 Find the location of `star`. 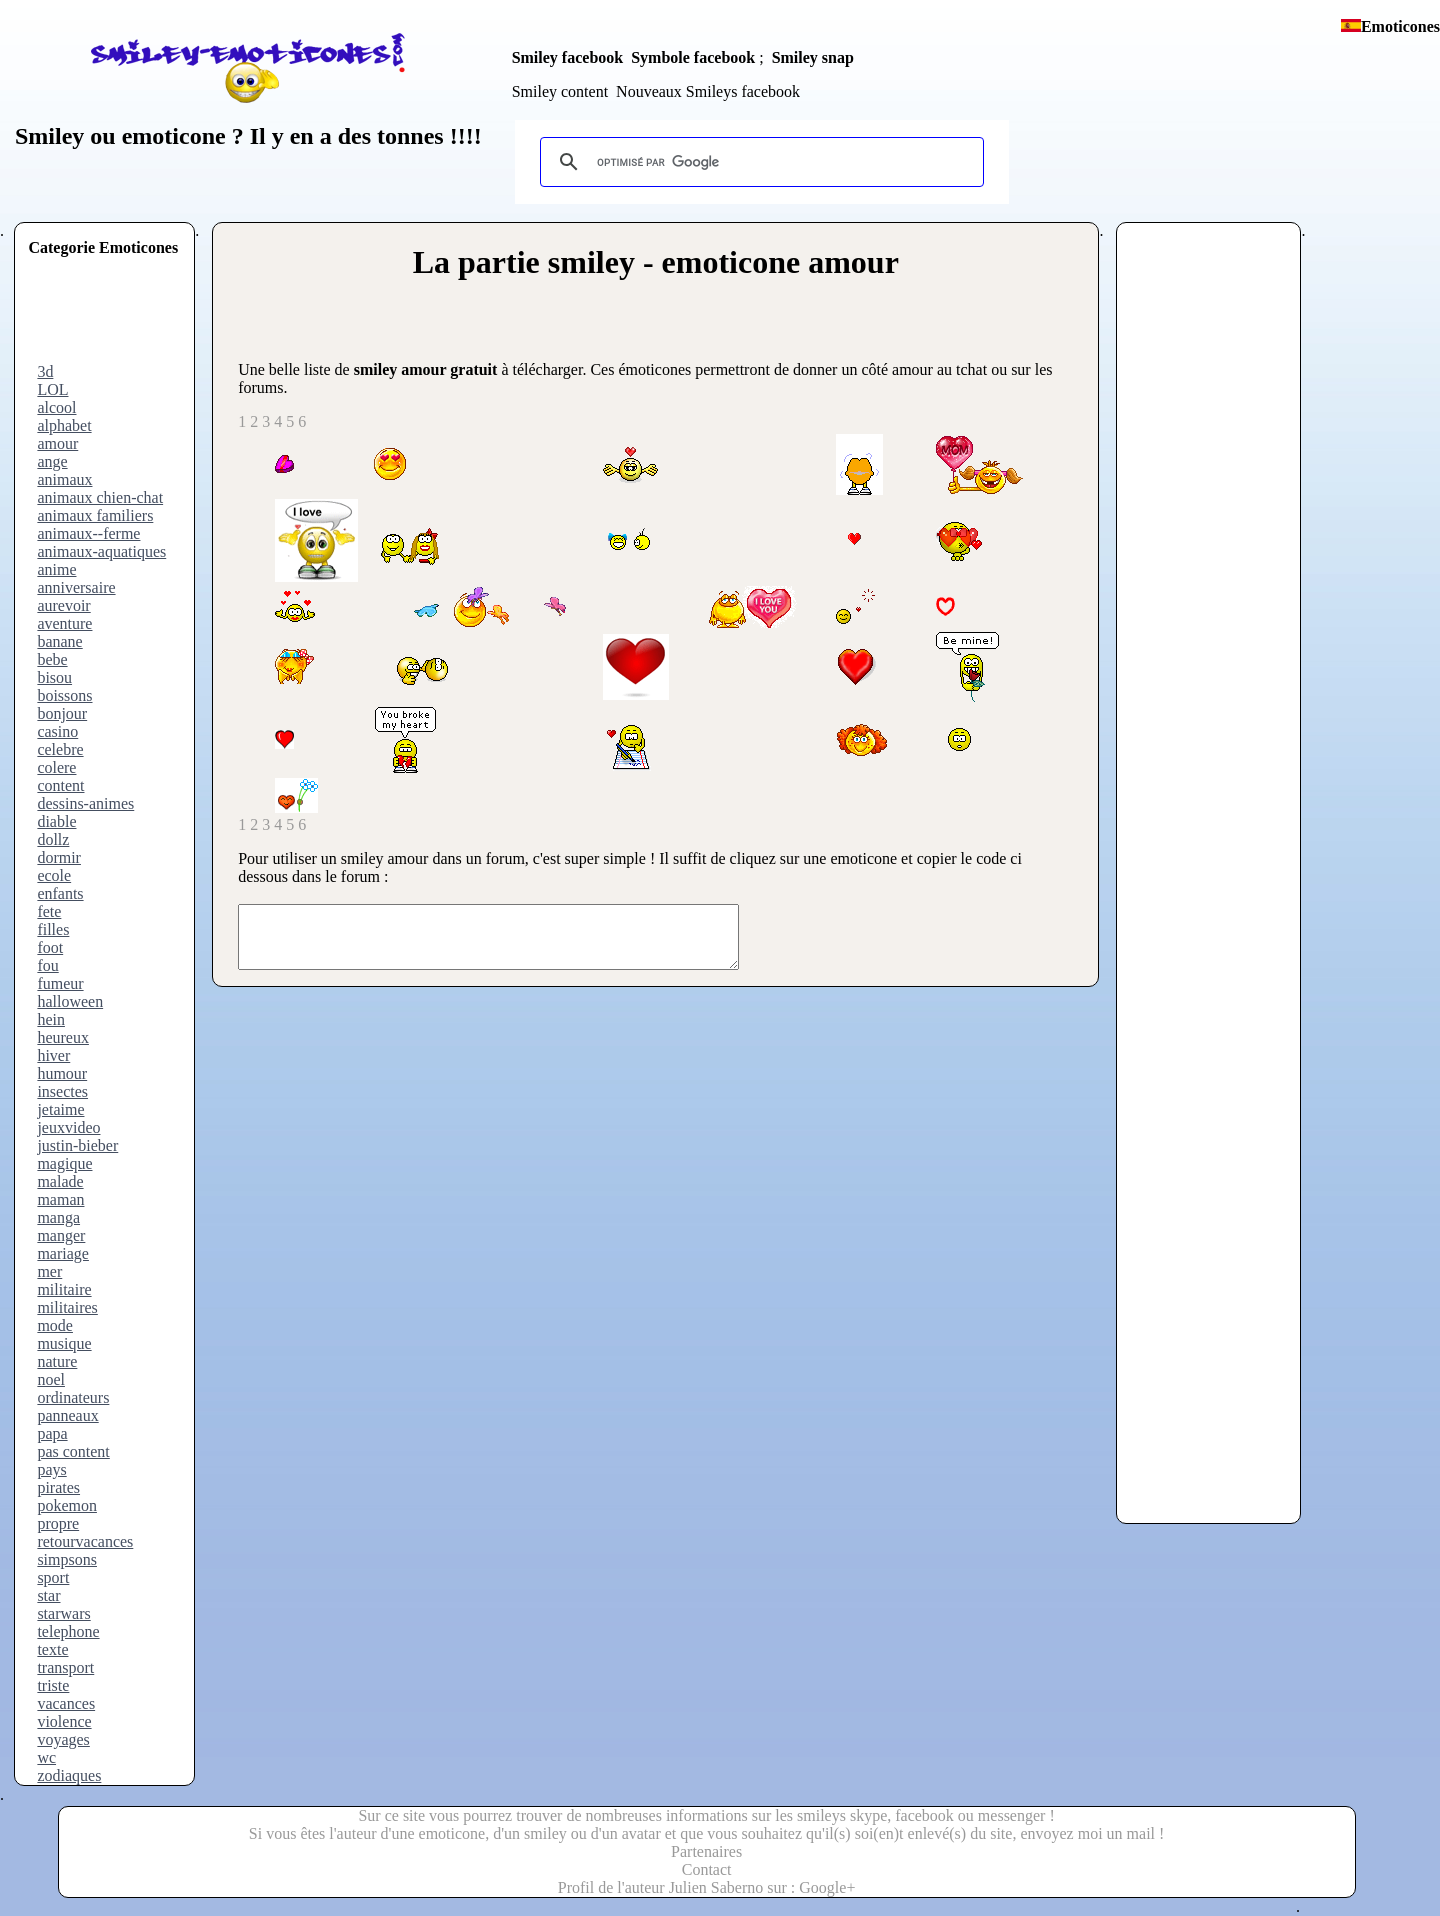

star is located at coordinates (48, 1595).